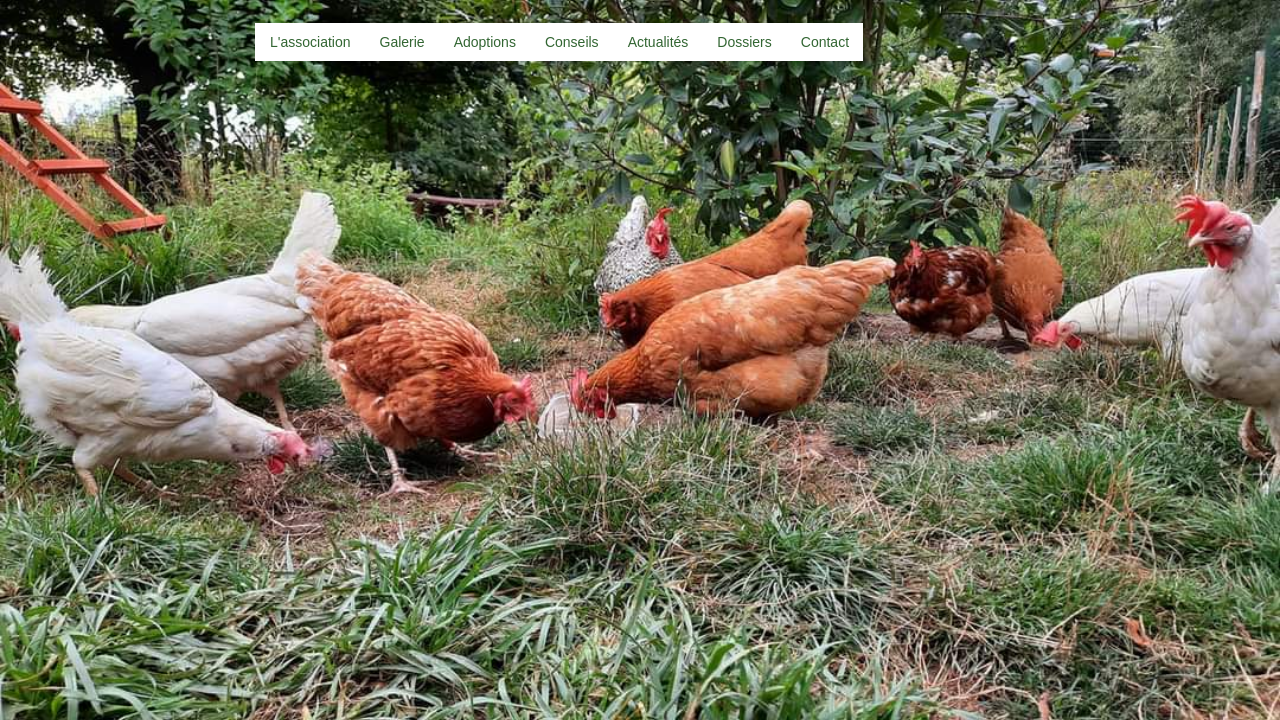 The image size is (1280, 720). Describe the element at coordinates (485, 42) in the screenshot. I see `Adoptions` at that location.